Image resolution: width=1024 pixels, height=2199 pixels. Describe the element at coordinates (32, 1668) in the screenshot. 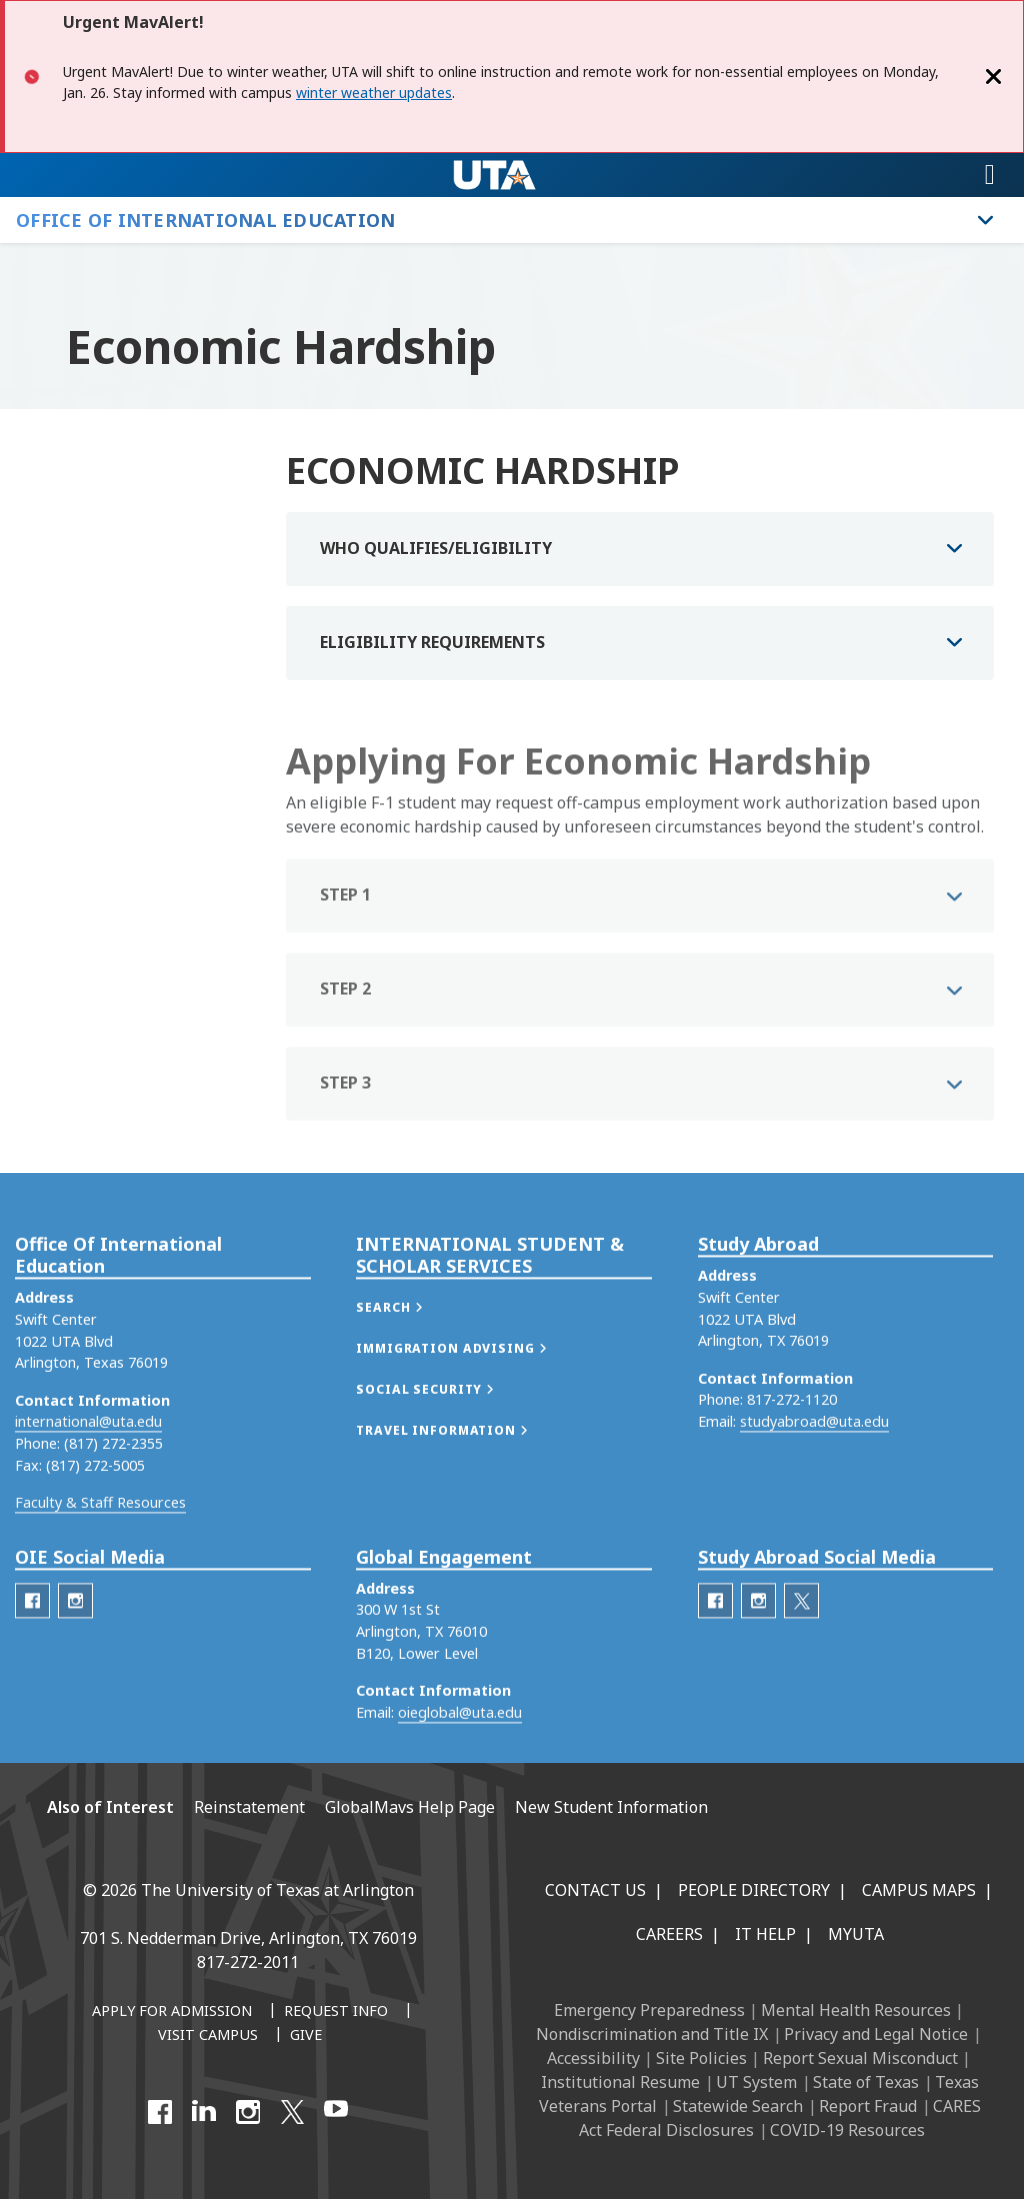

I see `[OIE Facebook]` at that location.